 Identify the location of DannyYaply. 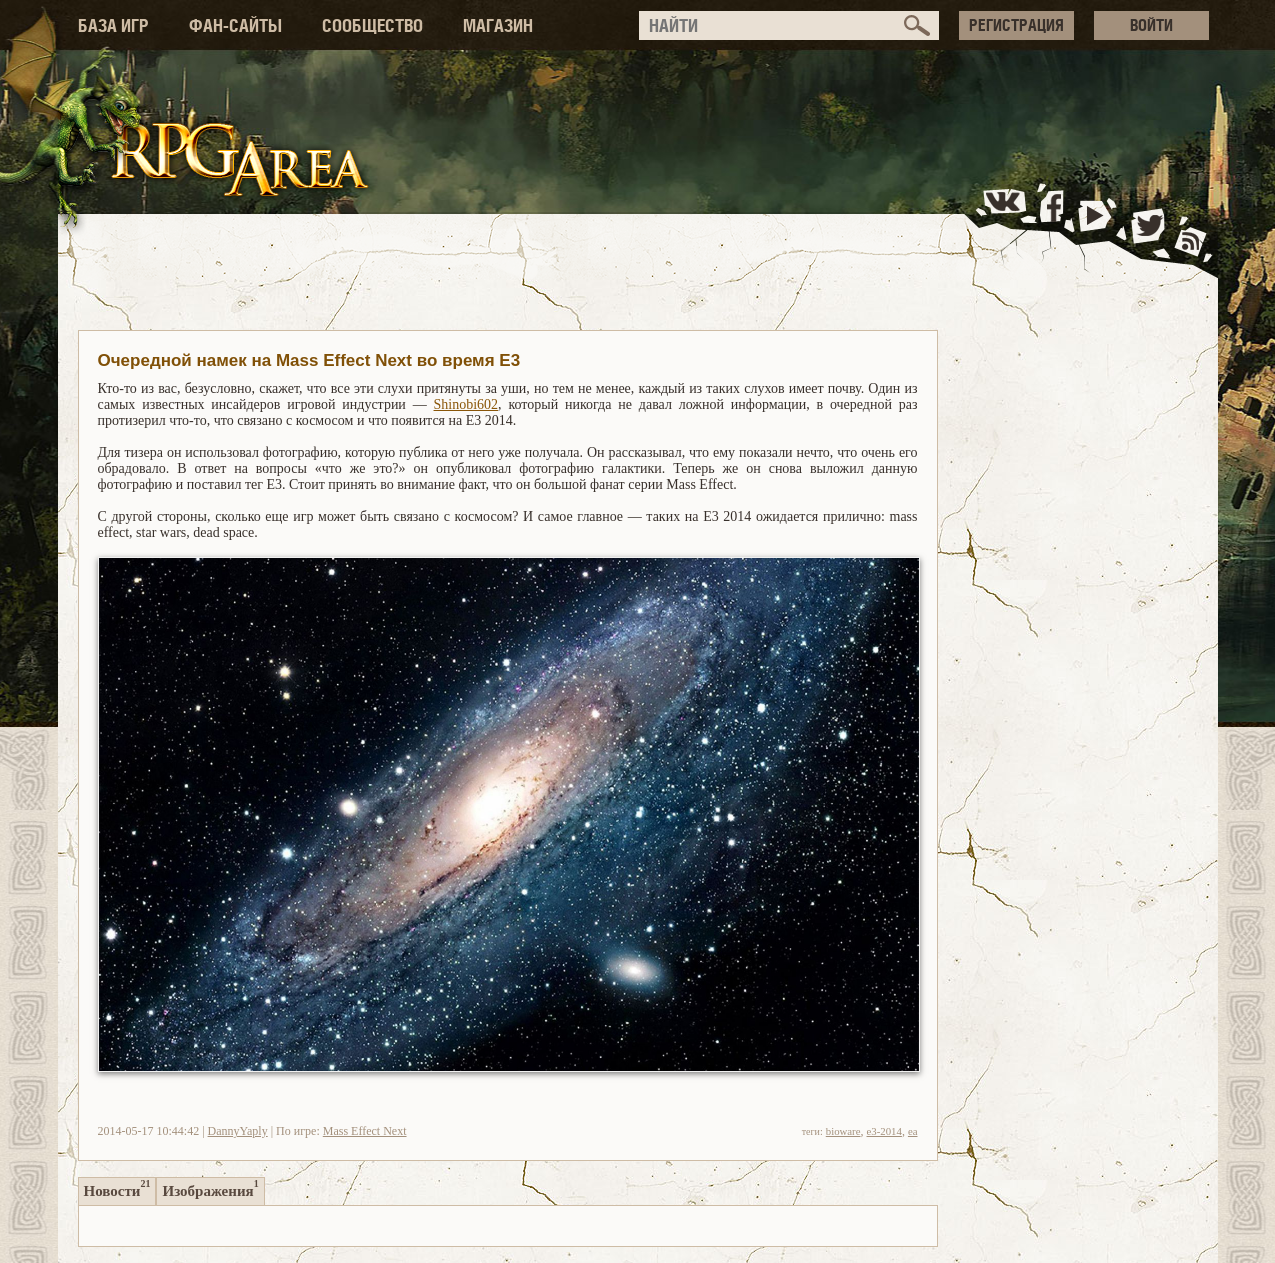
(238, 1131).